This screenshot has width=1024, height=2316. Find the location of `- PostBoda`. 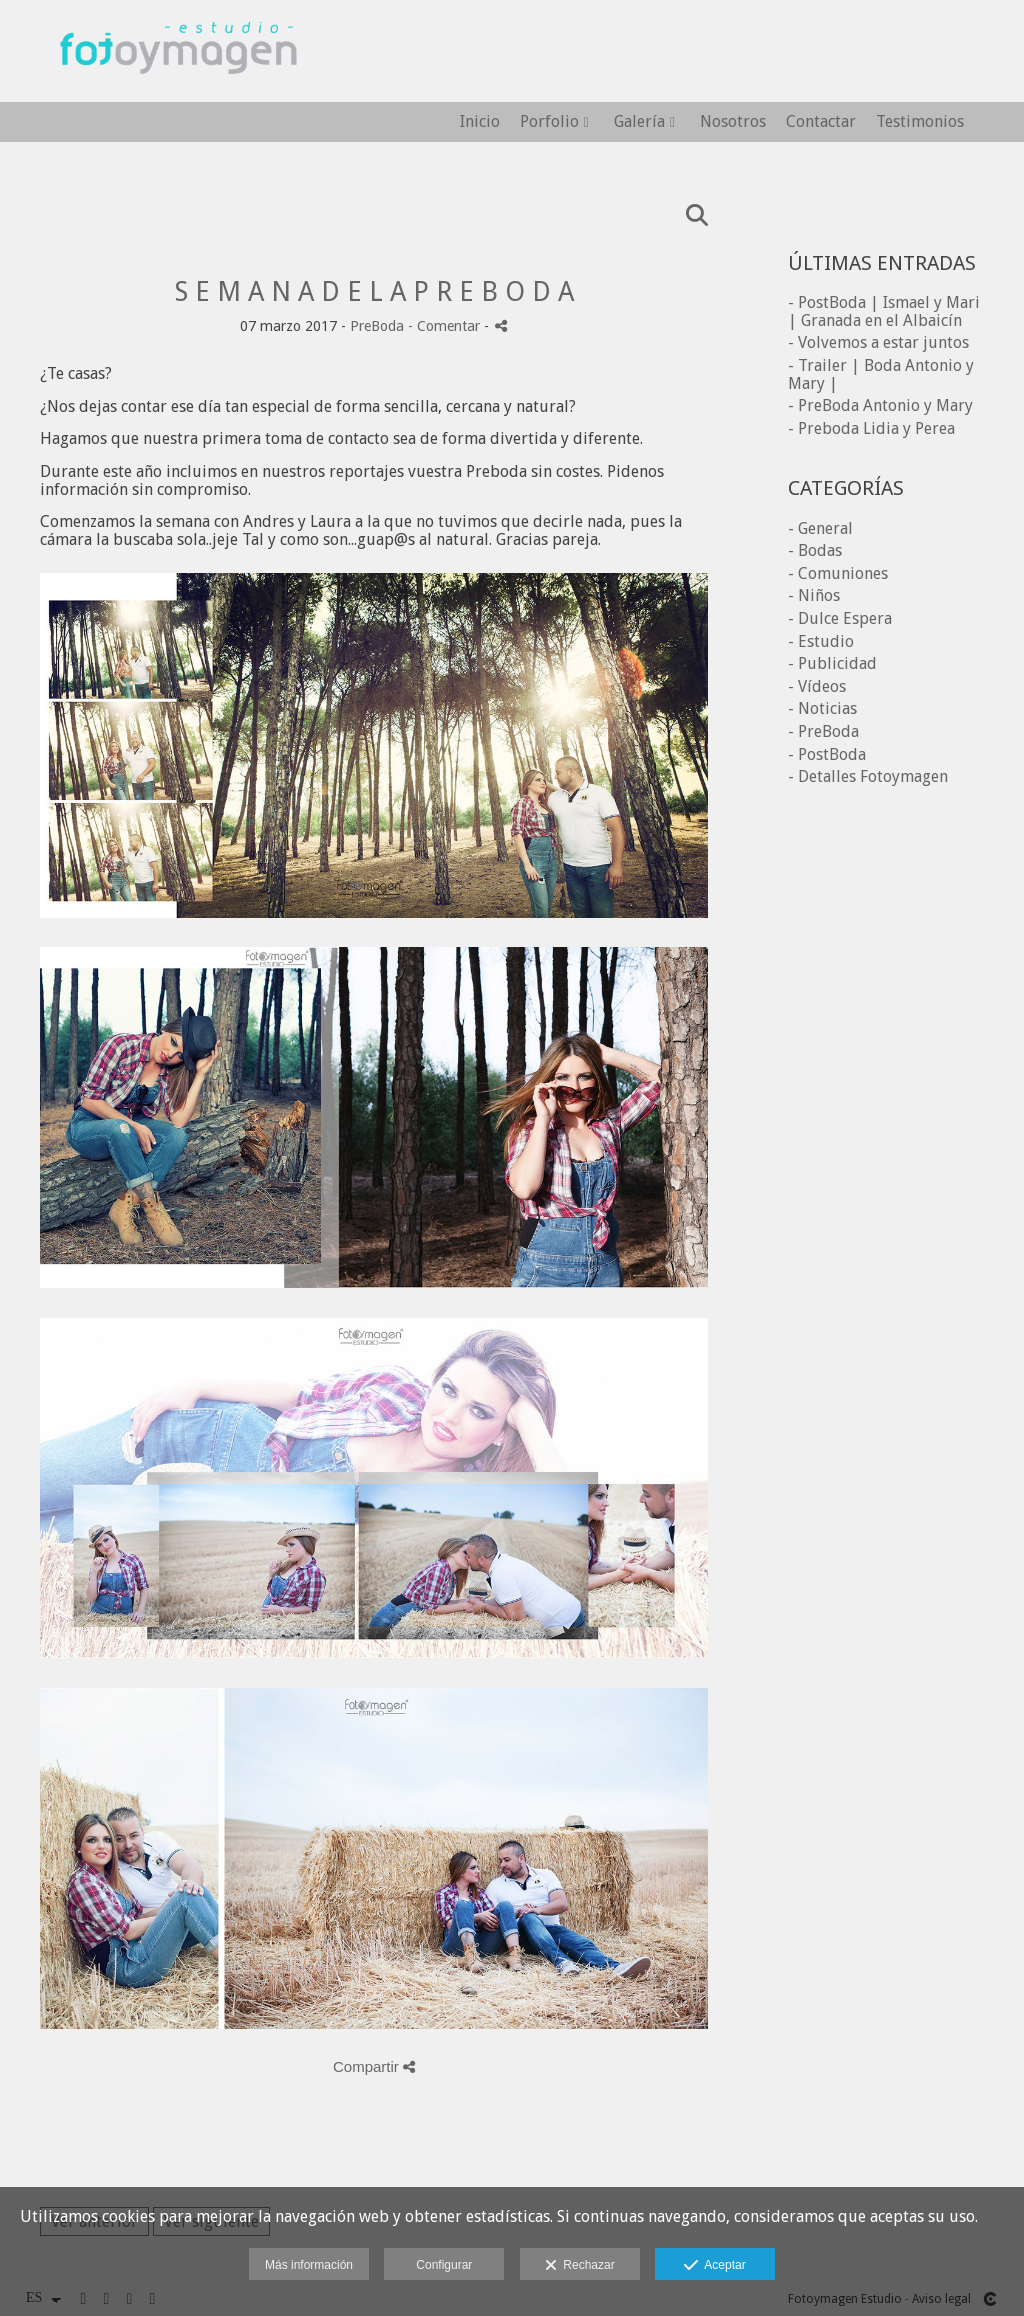

- PostBoda is located at coordinates (827, 754).